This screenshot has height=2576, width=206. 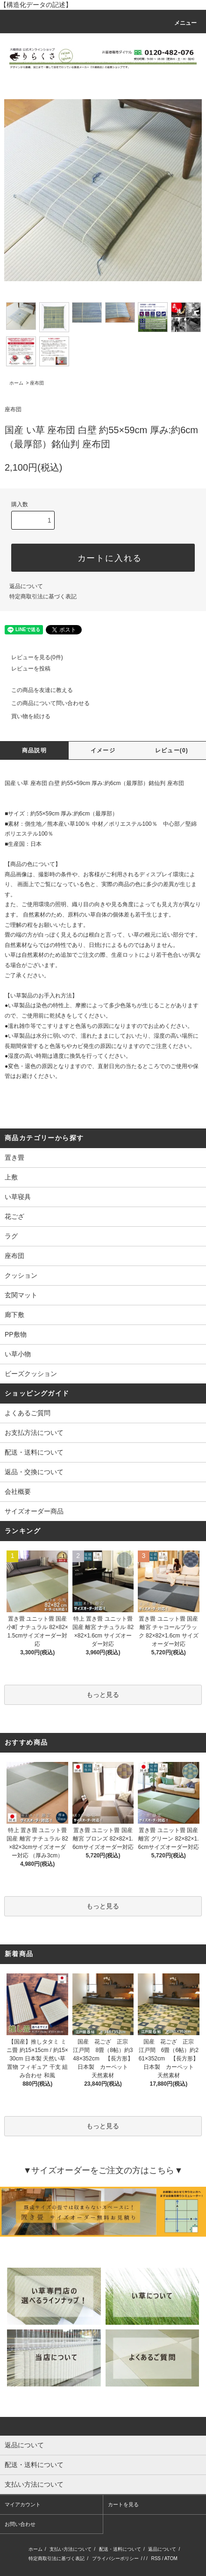 I want to click on この商品について問い合わせる, so click(x=45, y=703).